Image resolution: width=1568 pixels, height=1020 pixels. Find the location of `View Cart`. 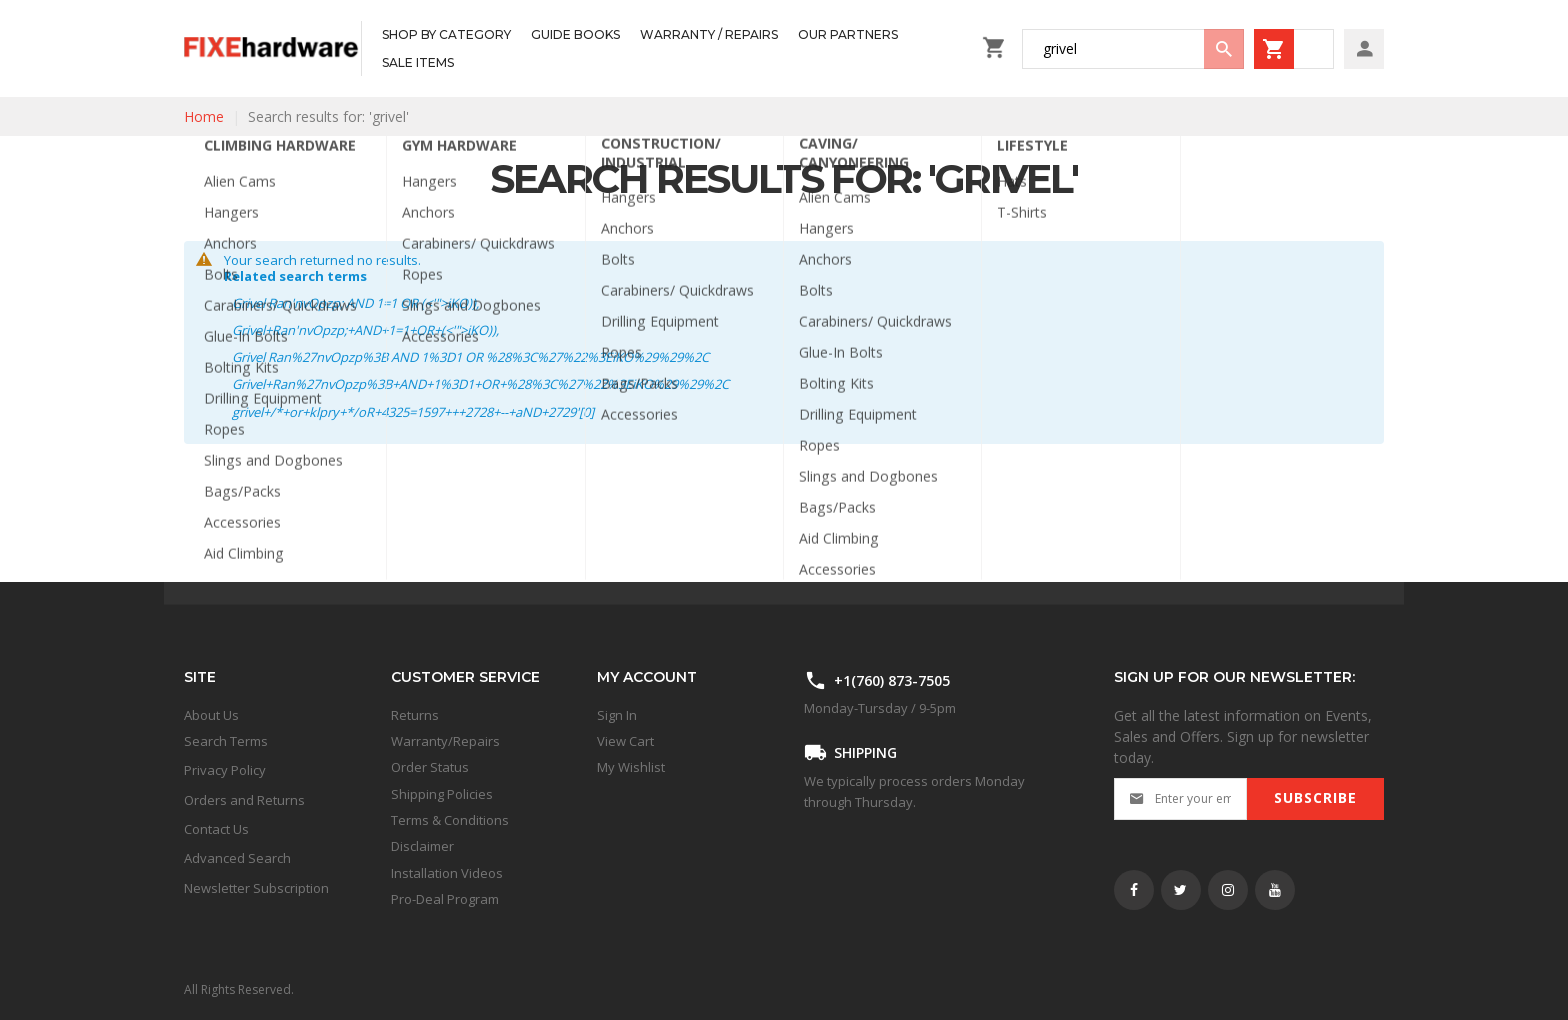

View Cart is located at coordinates (625, 741).